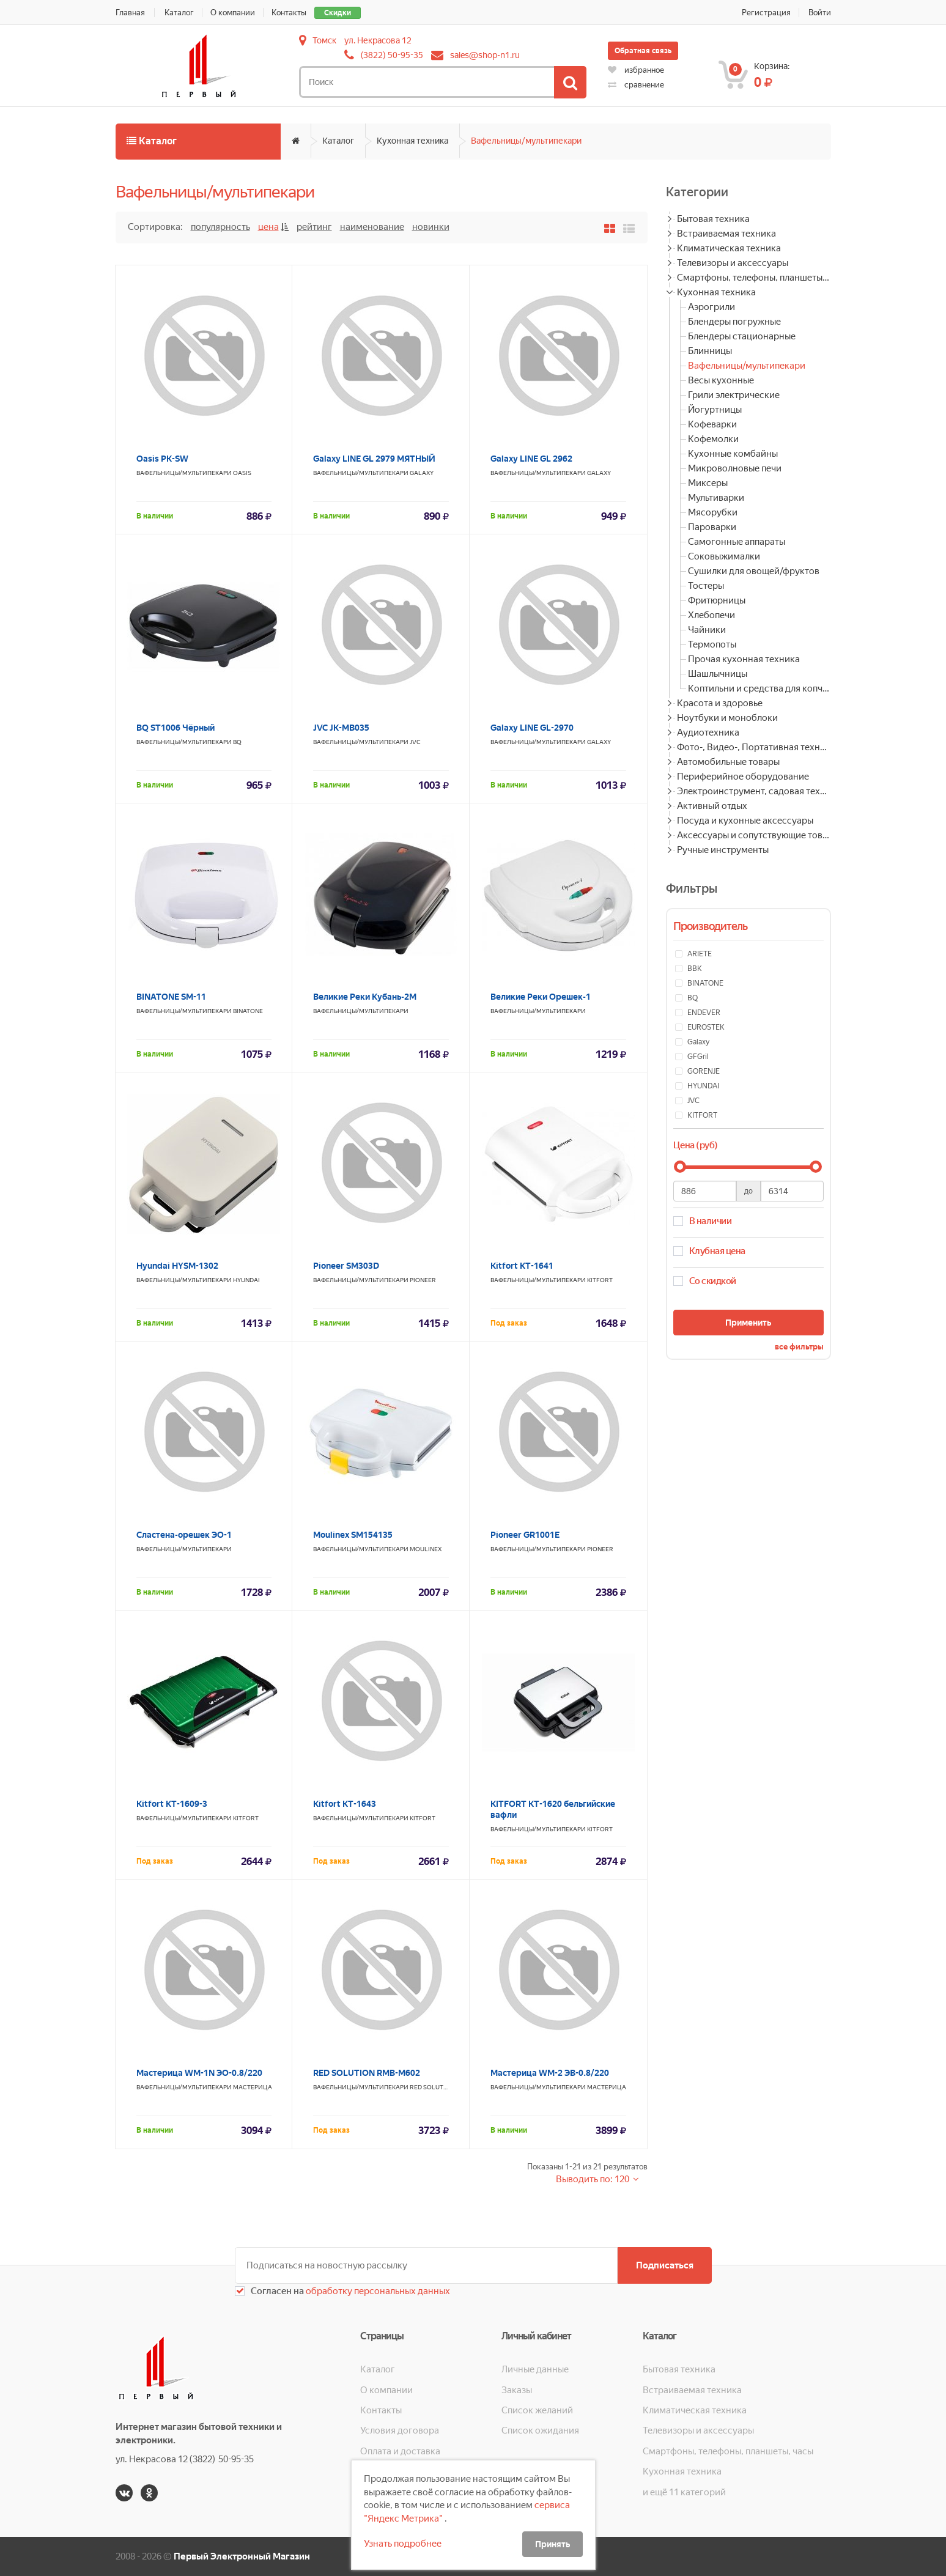  I want to click on Микроволновые печи, so click(735, 468).